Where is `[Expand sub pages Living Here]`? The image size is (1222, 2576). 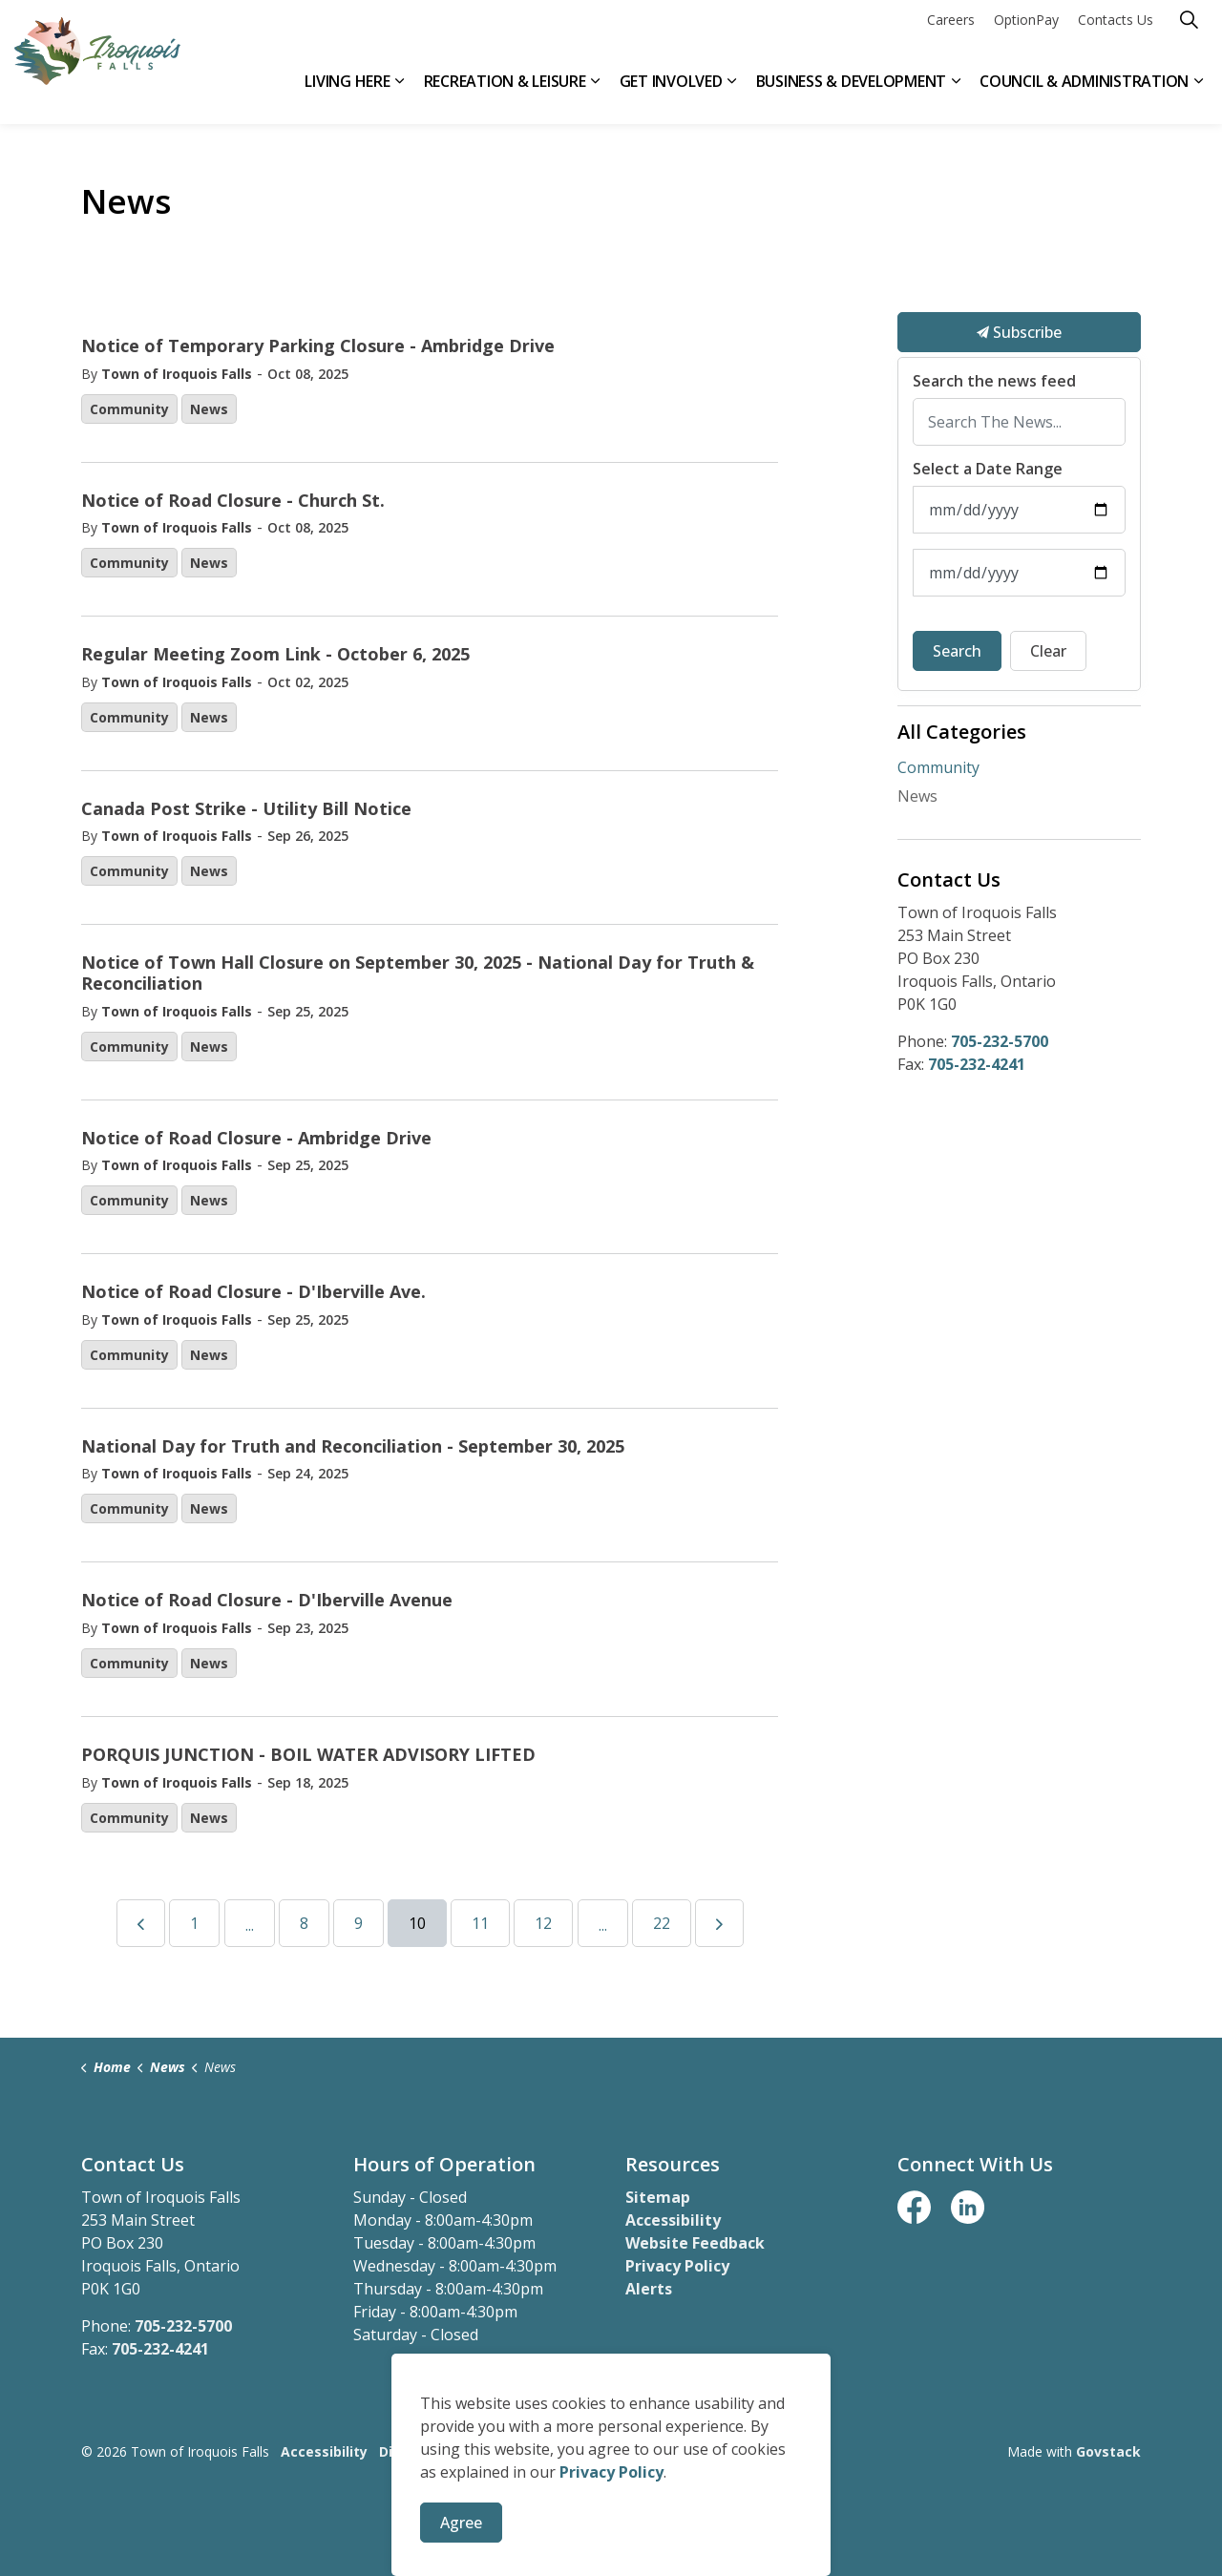
[Expand sub pages Living Here] is located at coordinates (400, 93).